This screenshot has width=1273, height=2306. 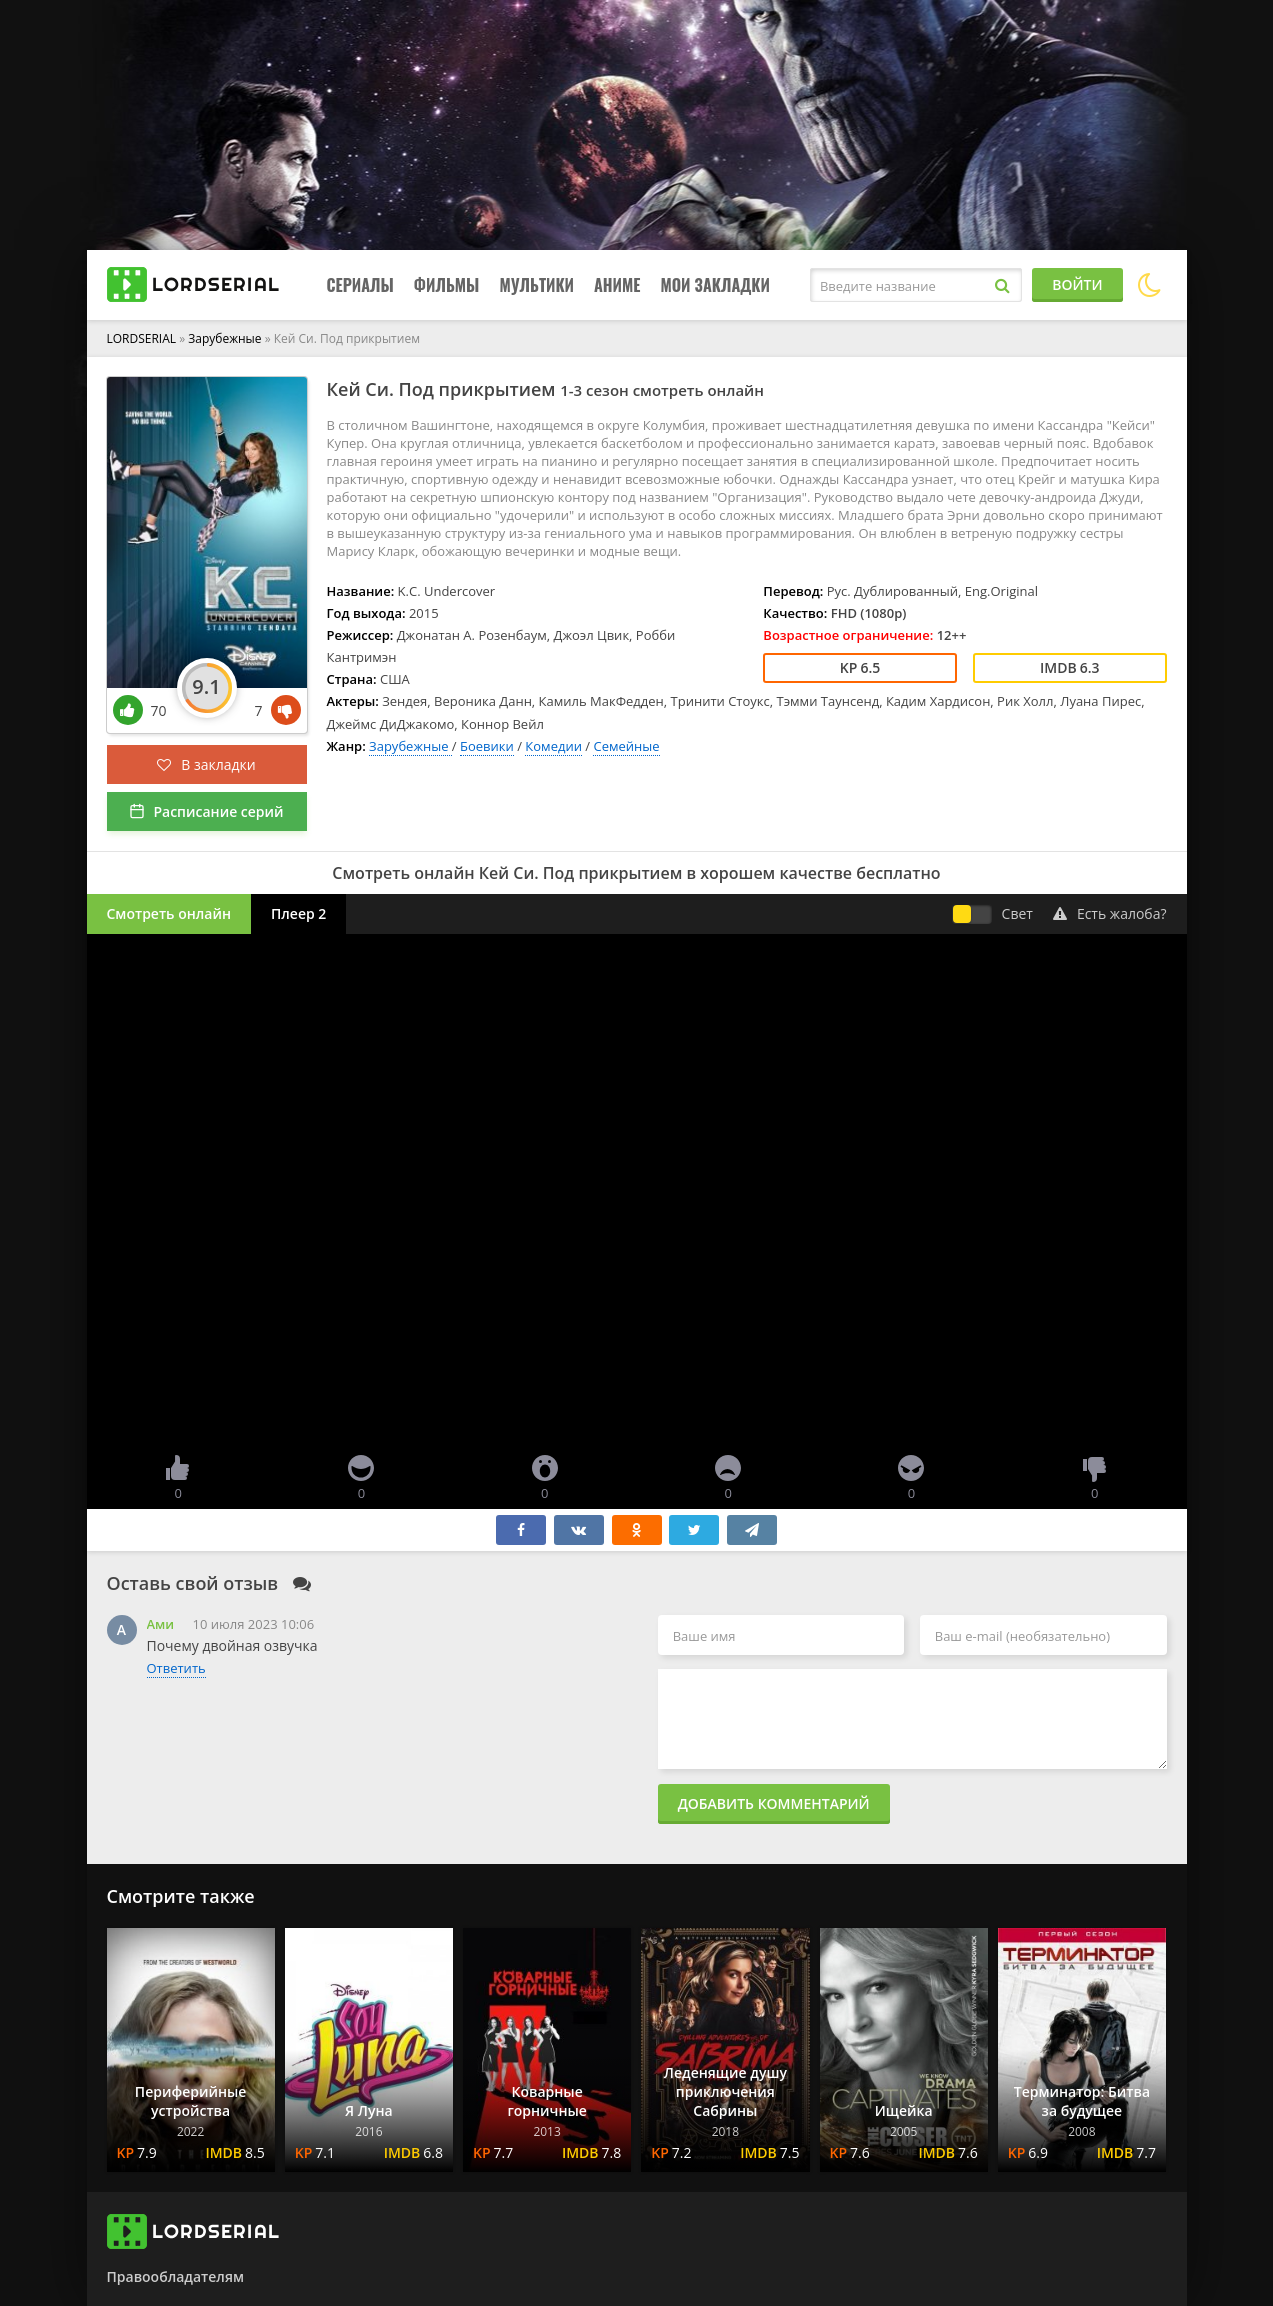 What do you see at coordinates (715, 285) in the screenshot?
I see `Мои закладки` at bounding box center [715, 285].